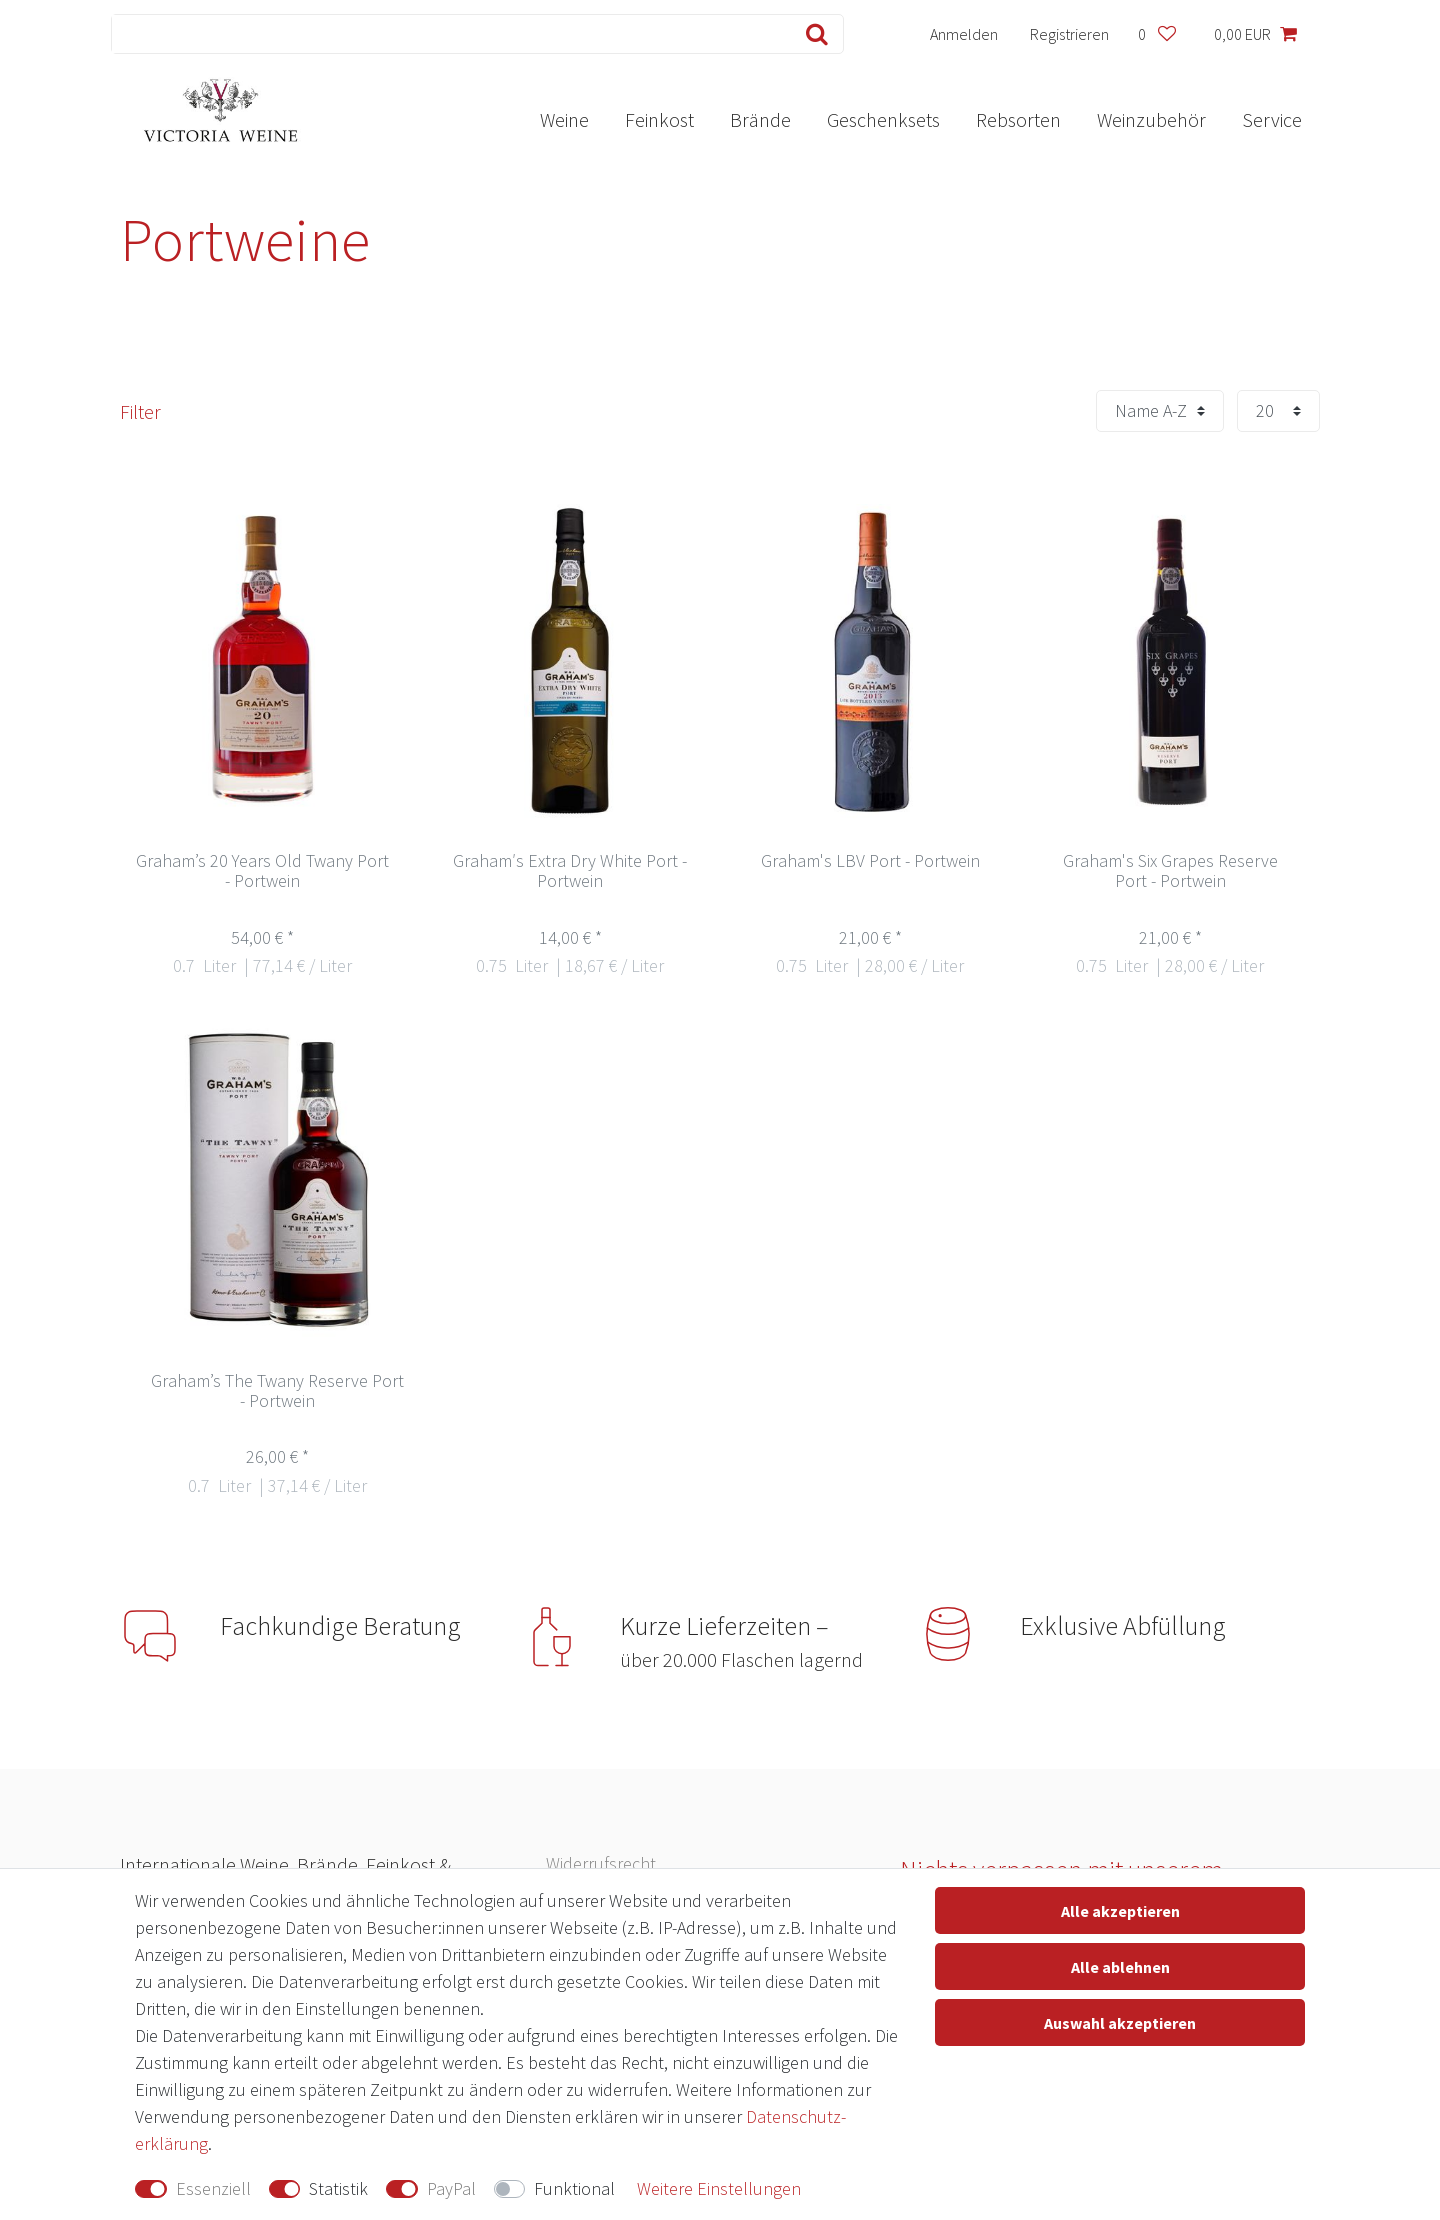 This screenshot has width=1440, height=2220. I want to click on Filter [button], so click(140, 411).